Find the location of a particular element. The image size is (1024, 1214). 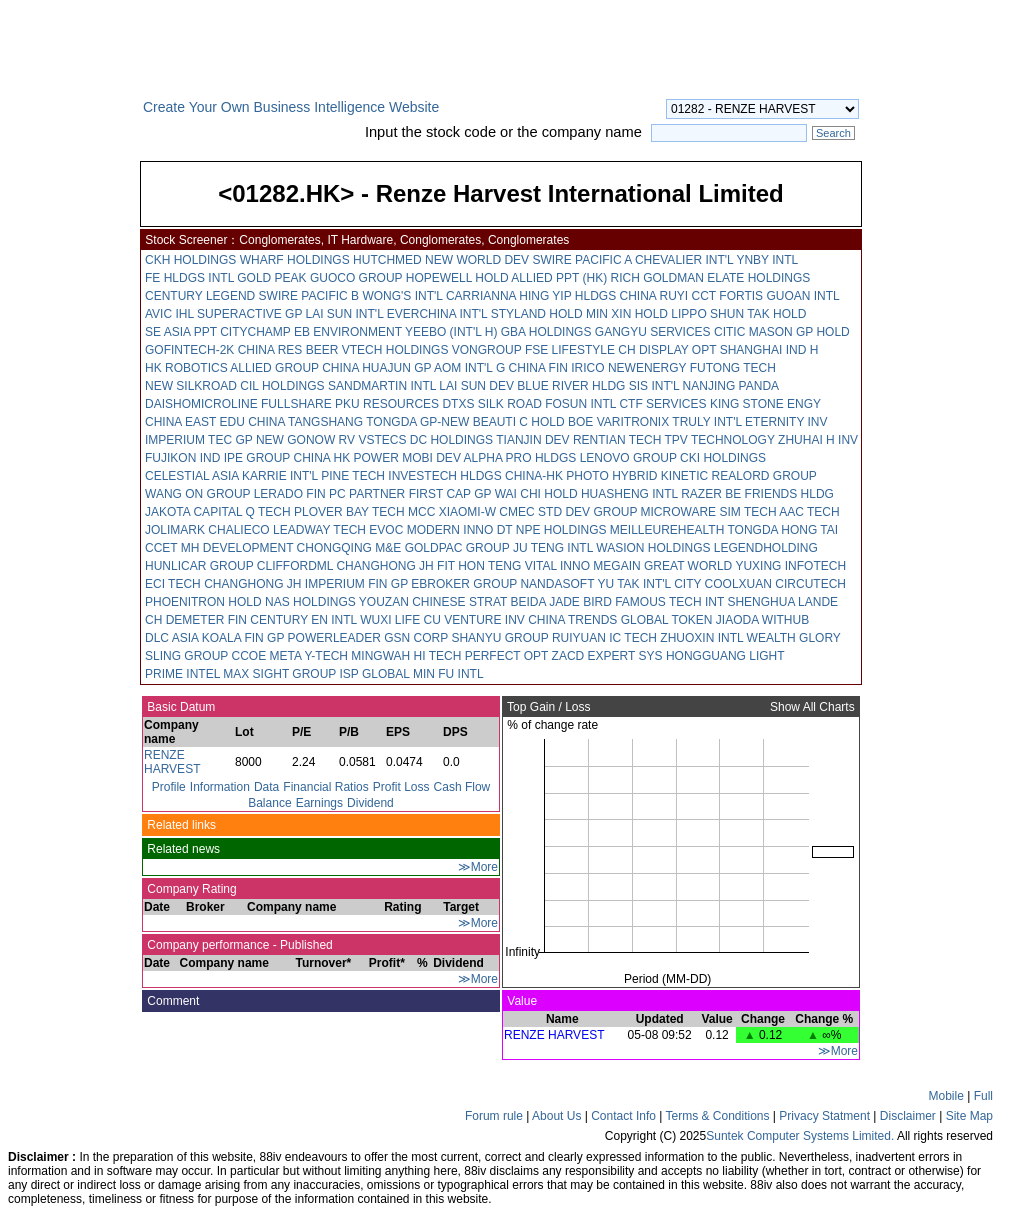

GUOAN INTL is located at coordinates (802, 296).